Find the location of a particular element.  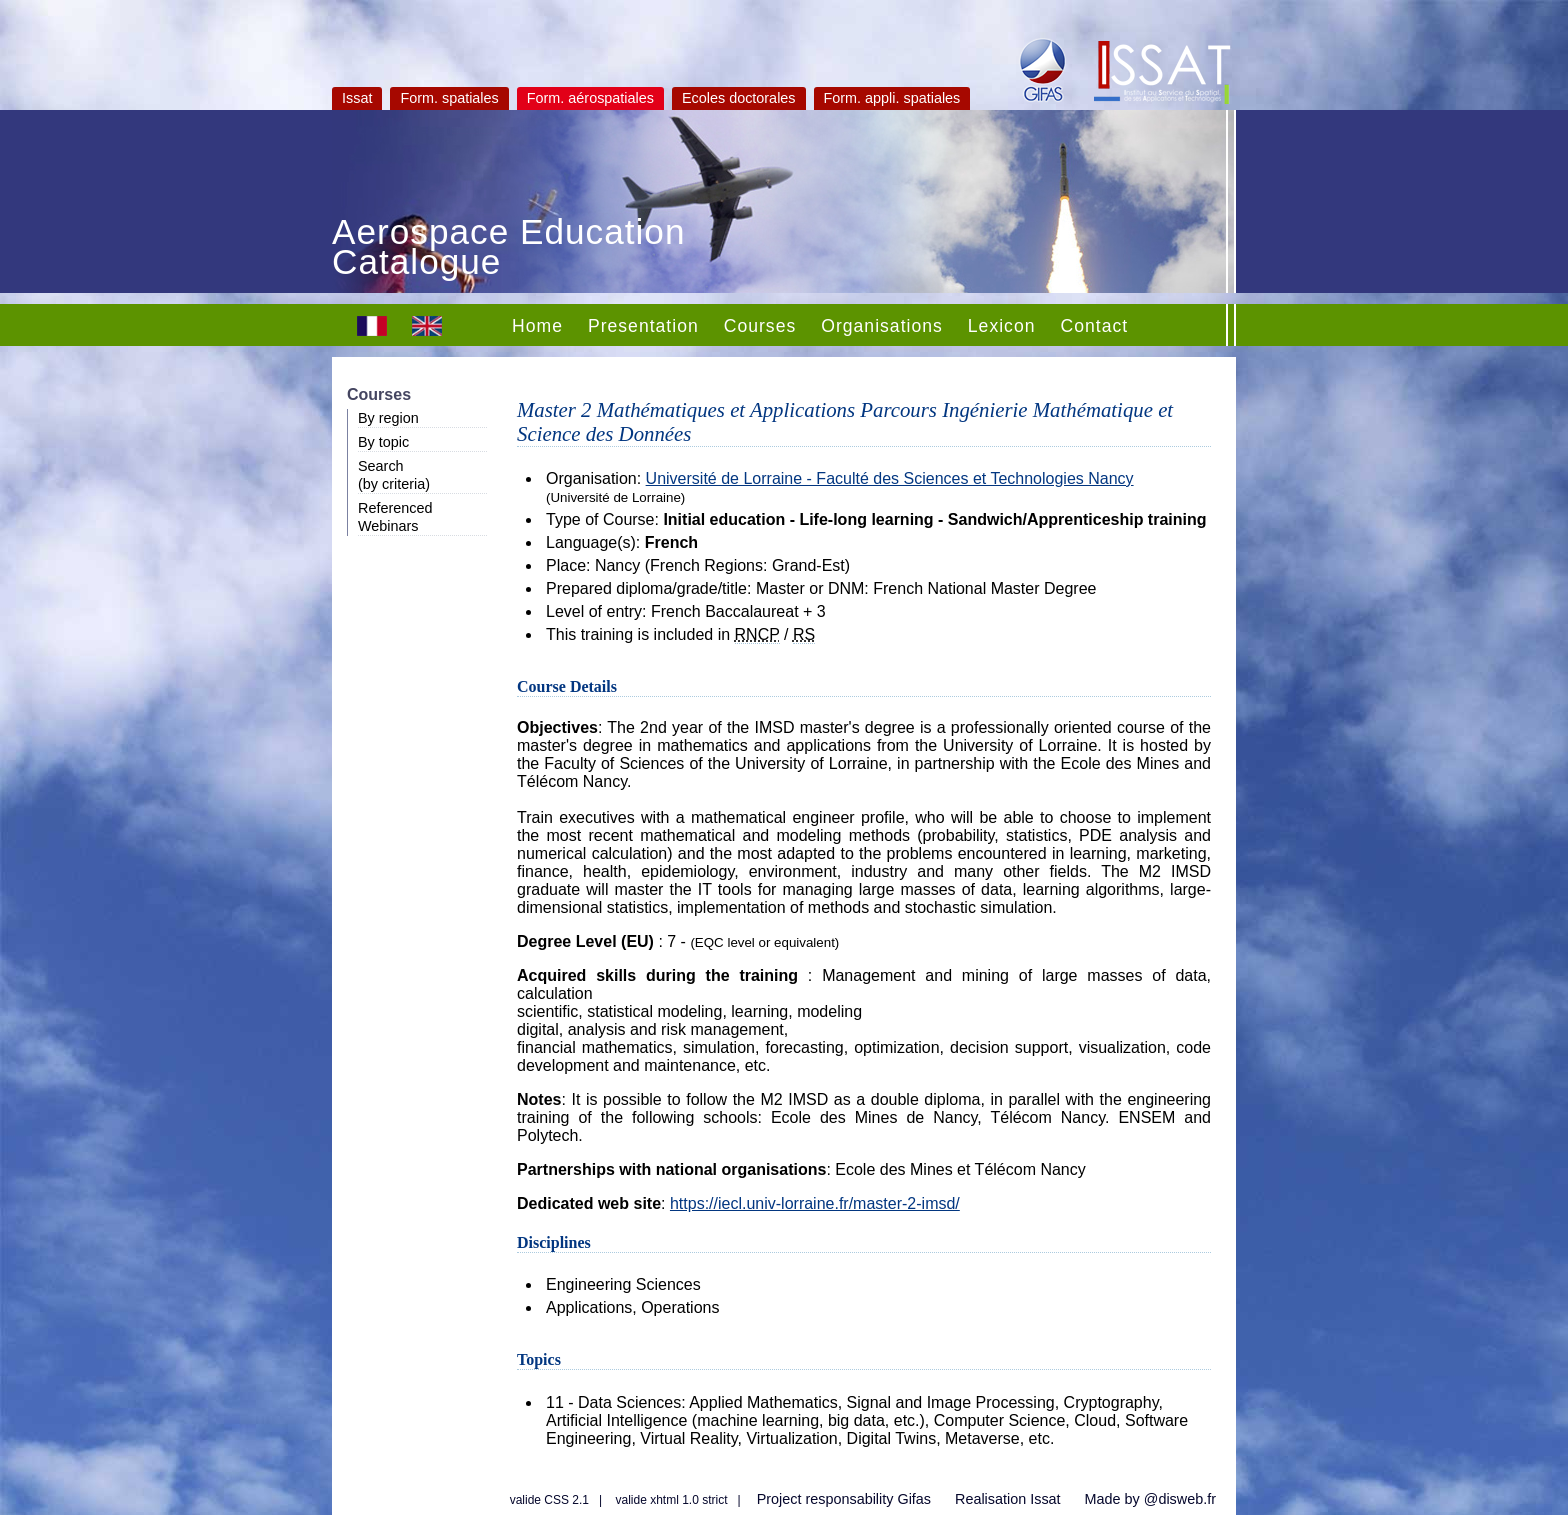

https://iecl.univ-lorraine.fr/master-2-imsd/ is located at coordinates (815, 1203).